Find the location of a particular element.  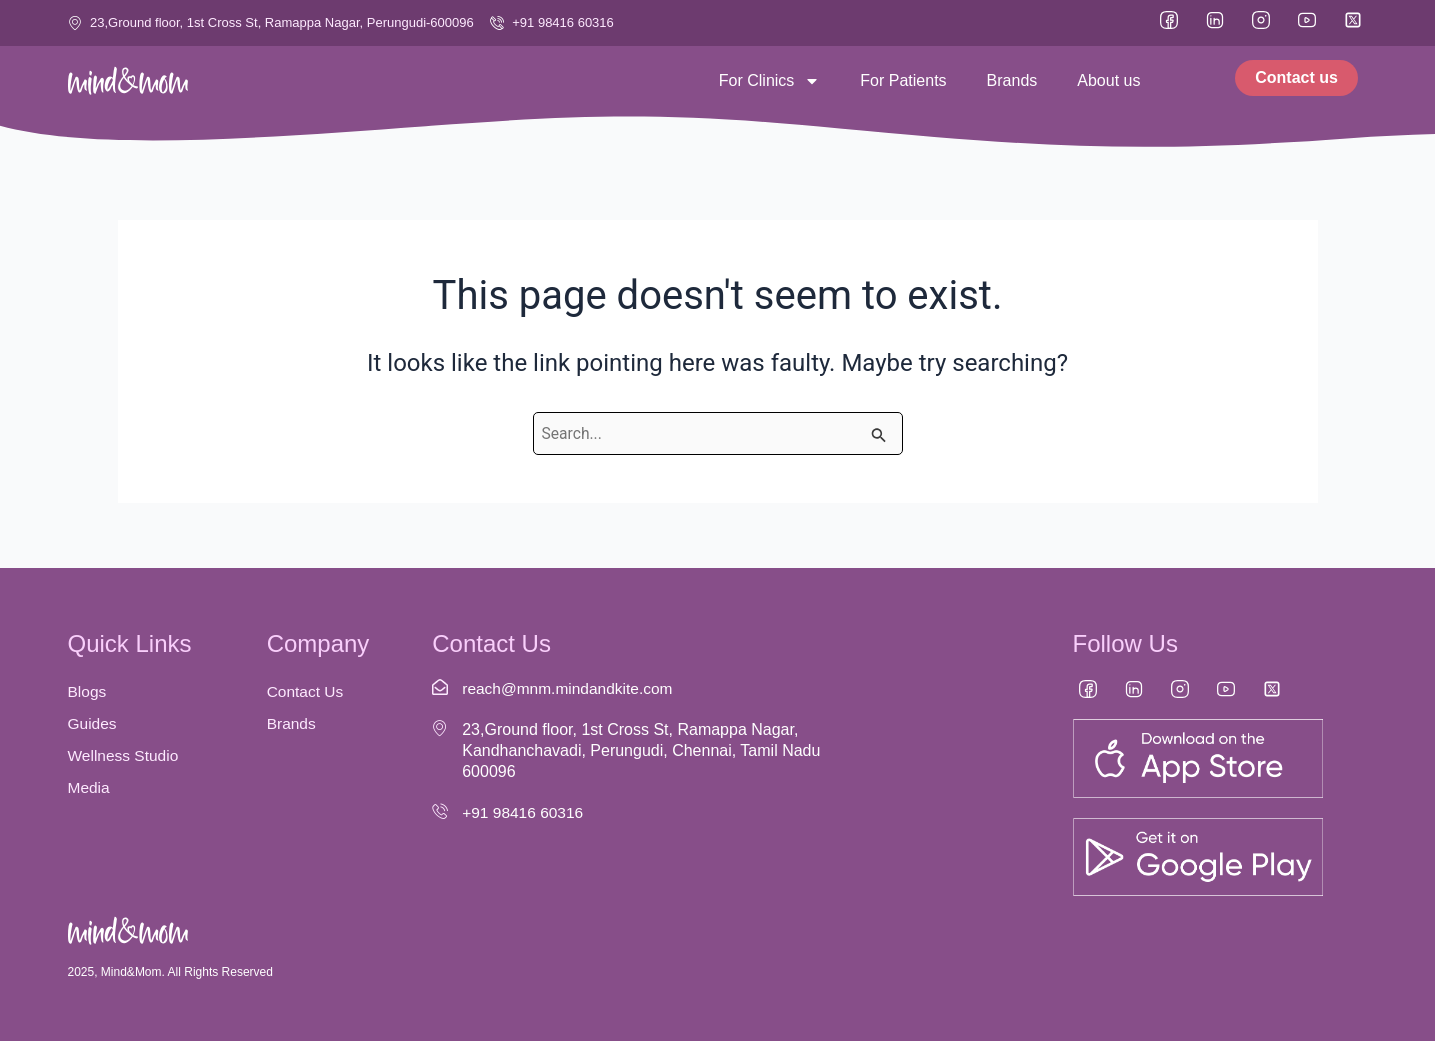

For Clinics is located at coordinates (770, 81).